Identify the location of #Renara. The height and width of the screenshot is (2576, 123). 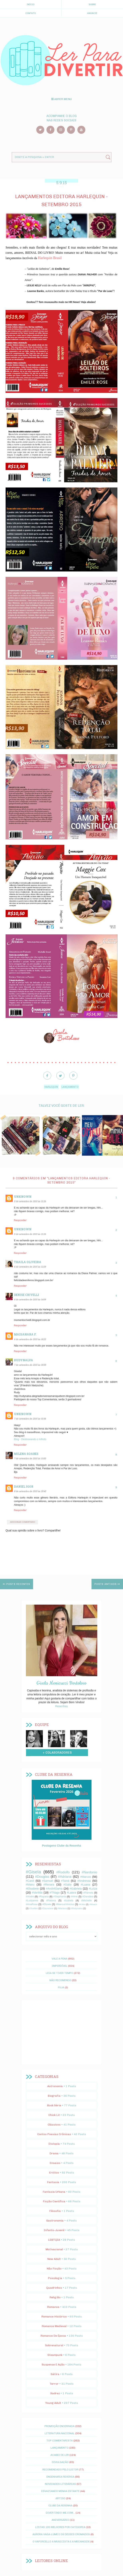
(48, 1884).